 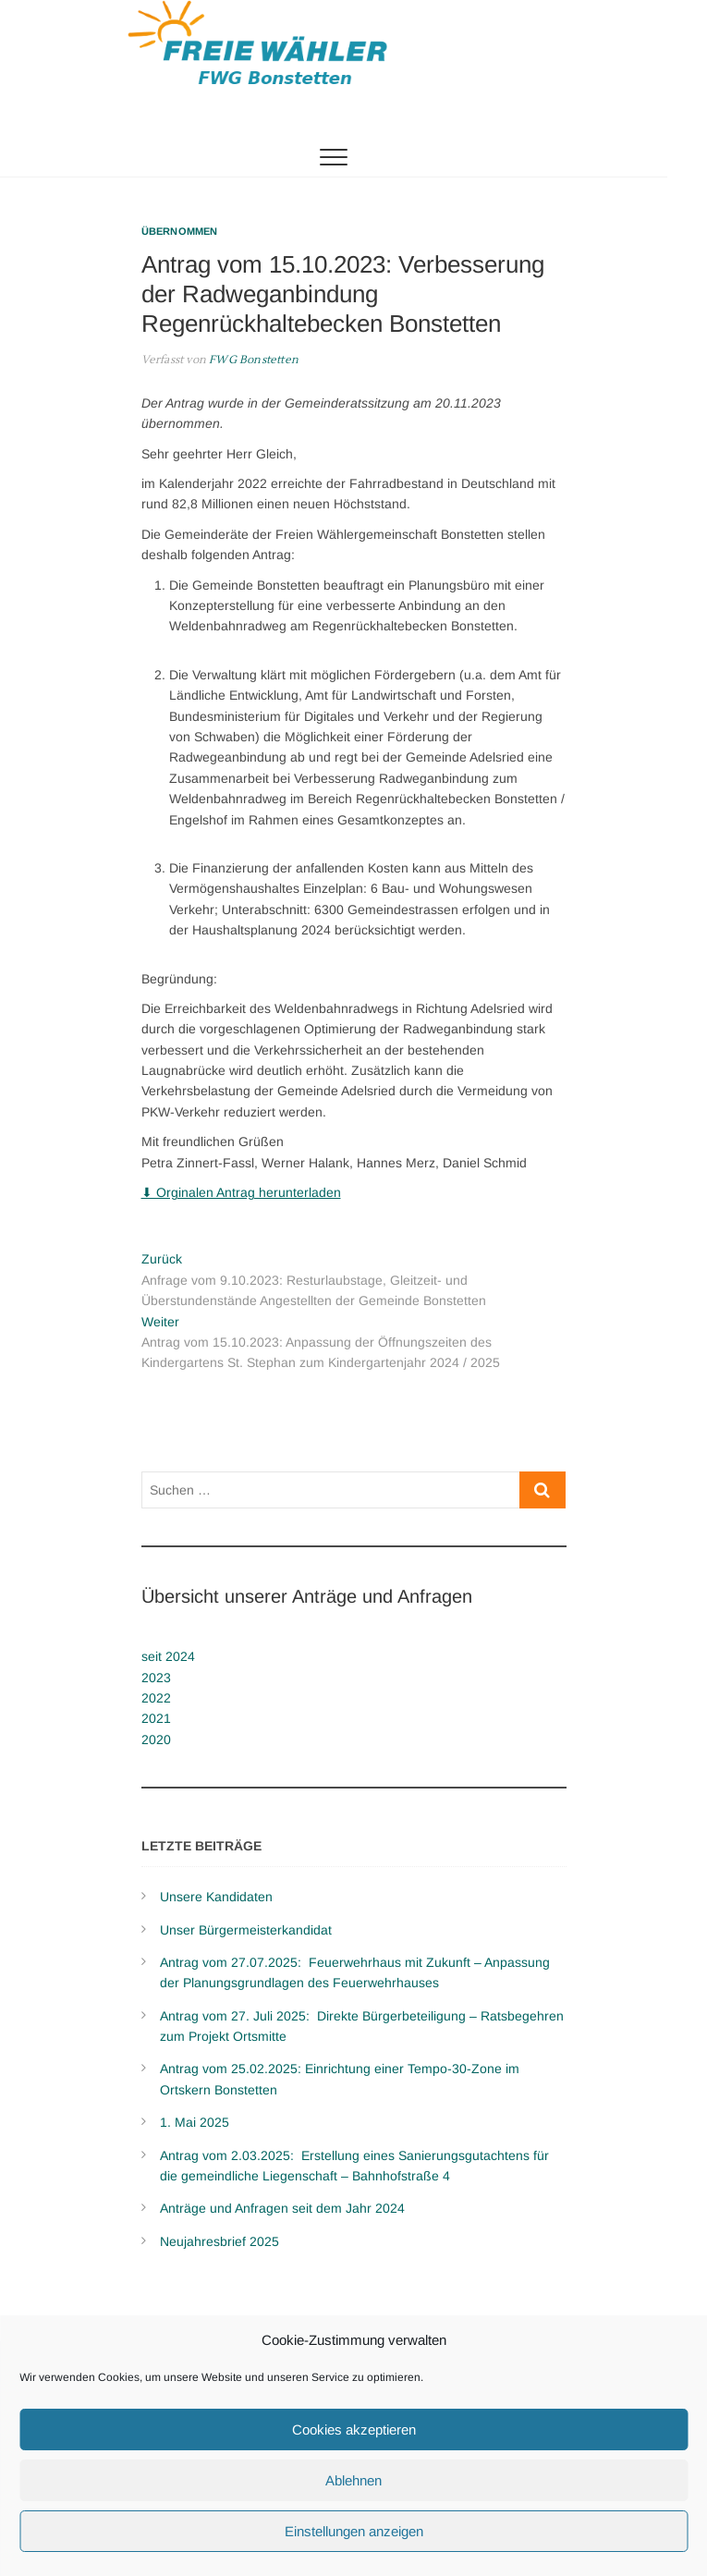 I want to click on Cookies akzeptieren, so click(x=354, y=2429).